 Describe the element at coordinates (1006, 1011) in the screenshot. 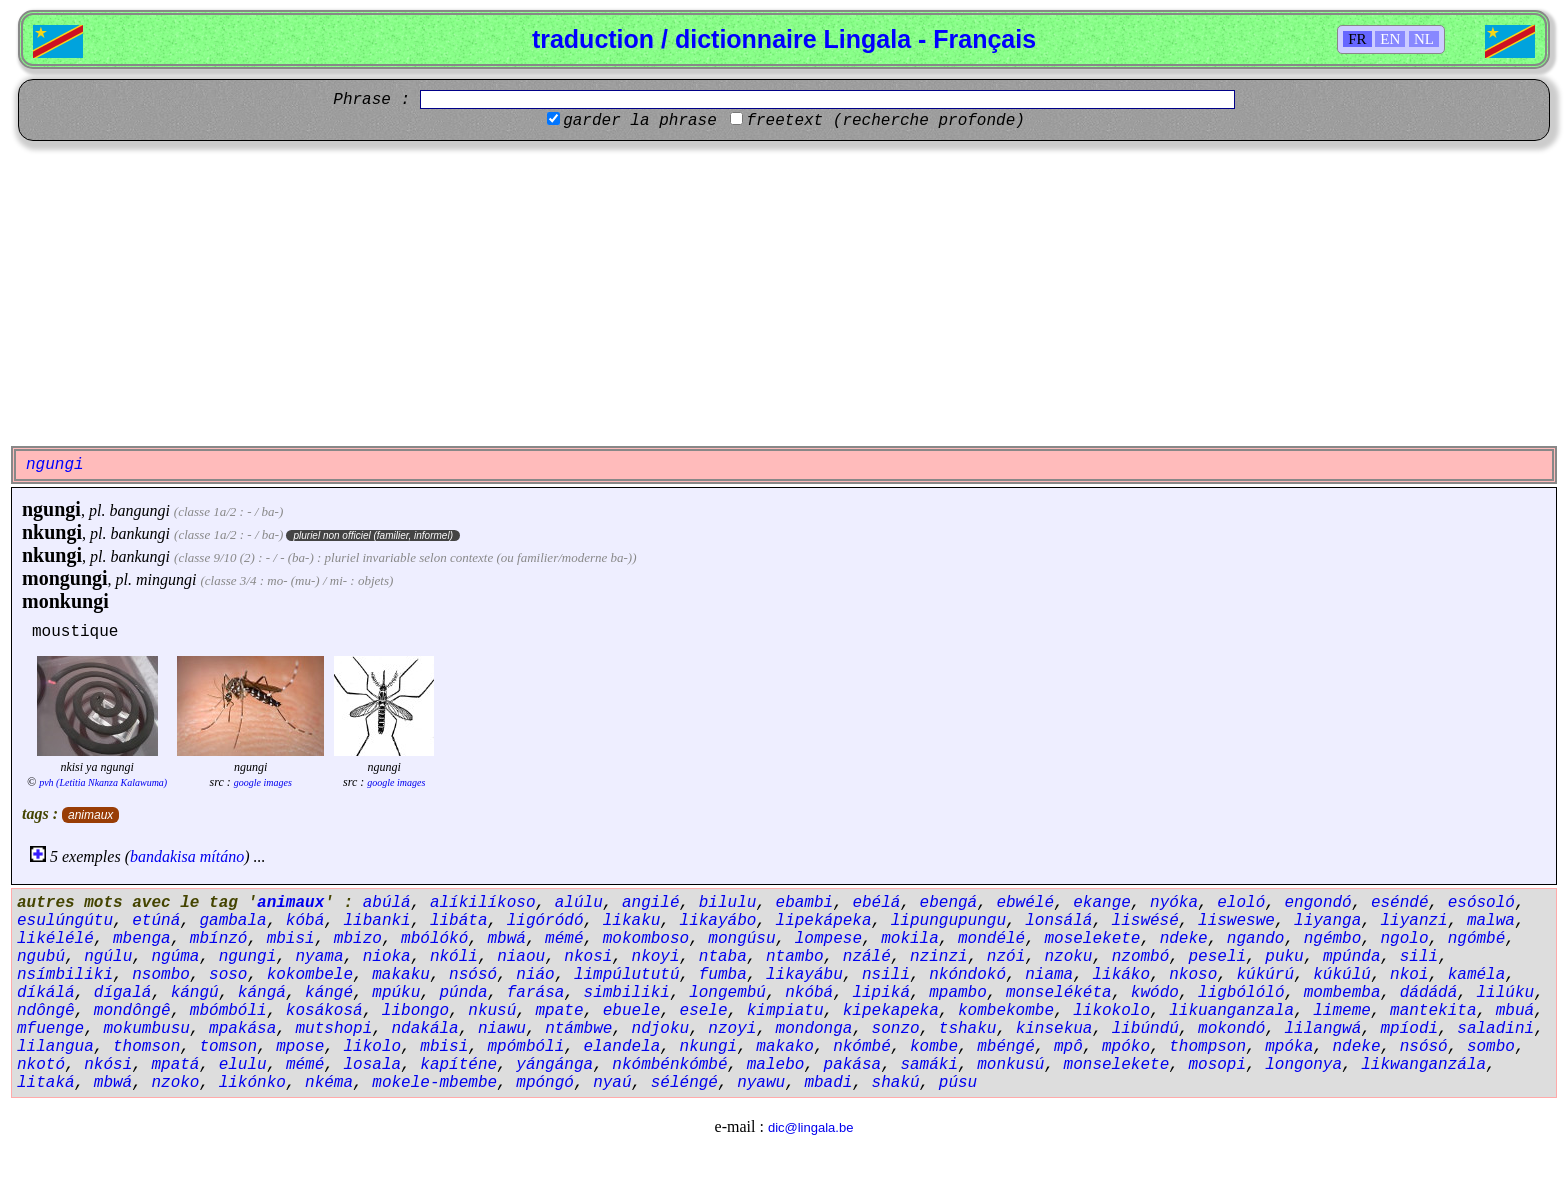

I see `kombekombe` at that location.